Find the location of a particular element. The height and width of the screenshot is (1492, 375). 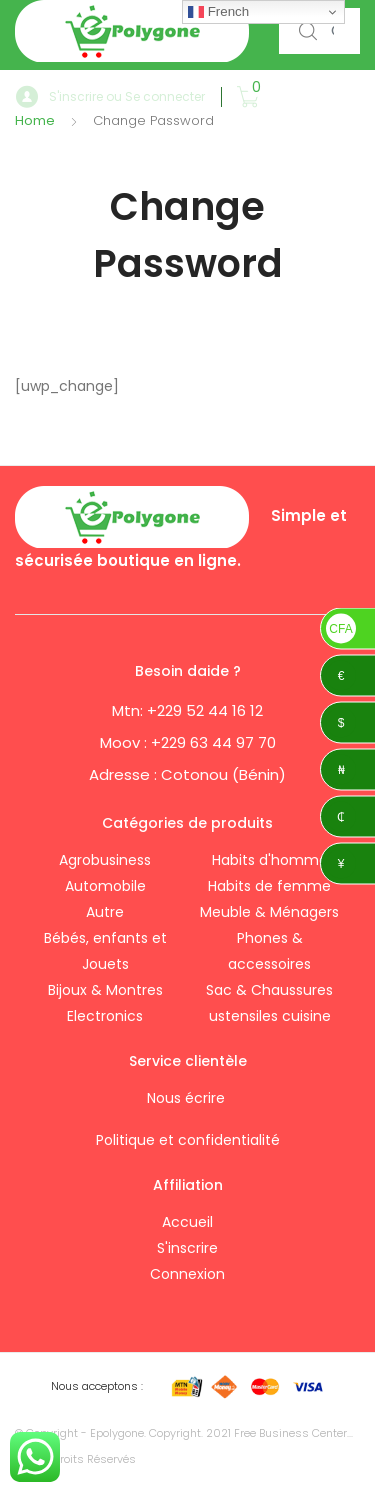

Bijoux & Montres is located at coordinates (105, 990).